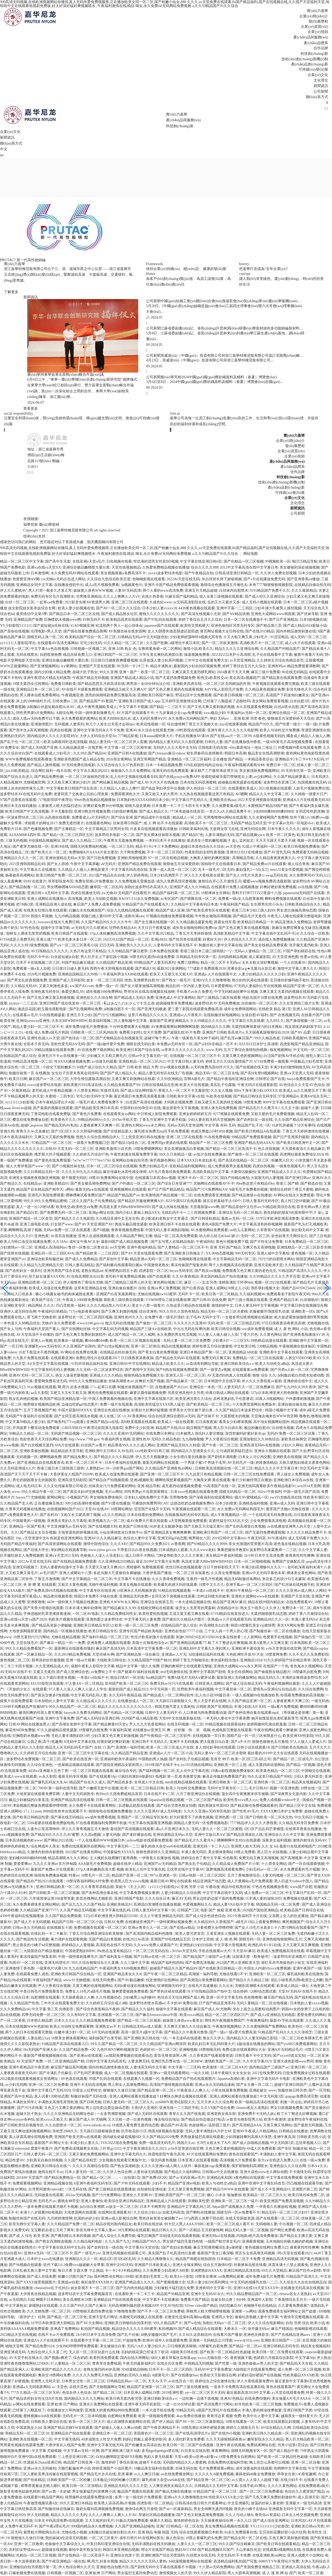  What do you see at coordinates (117, 1131) in the screenshot?
I see `国产在线精品新人` at bounding box center [117, 1131].